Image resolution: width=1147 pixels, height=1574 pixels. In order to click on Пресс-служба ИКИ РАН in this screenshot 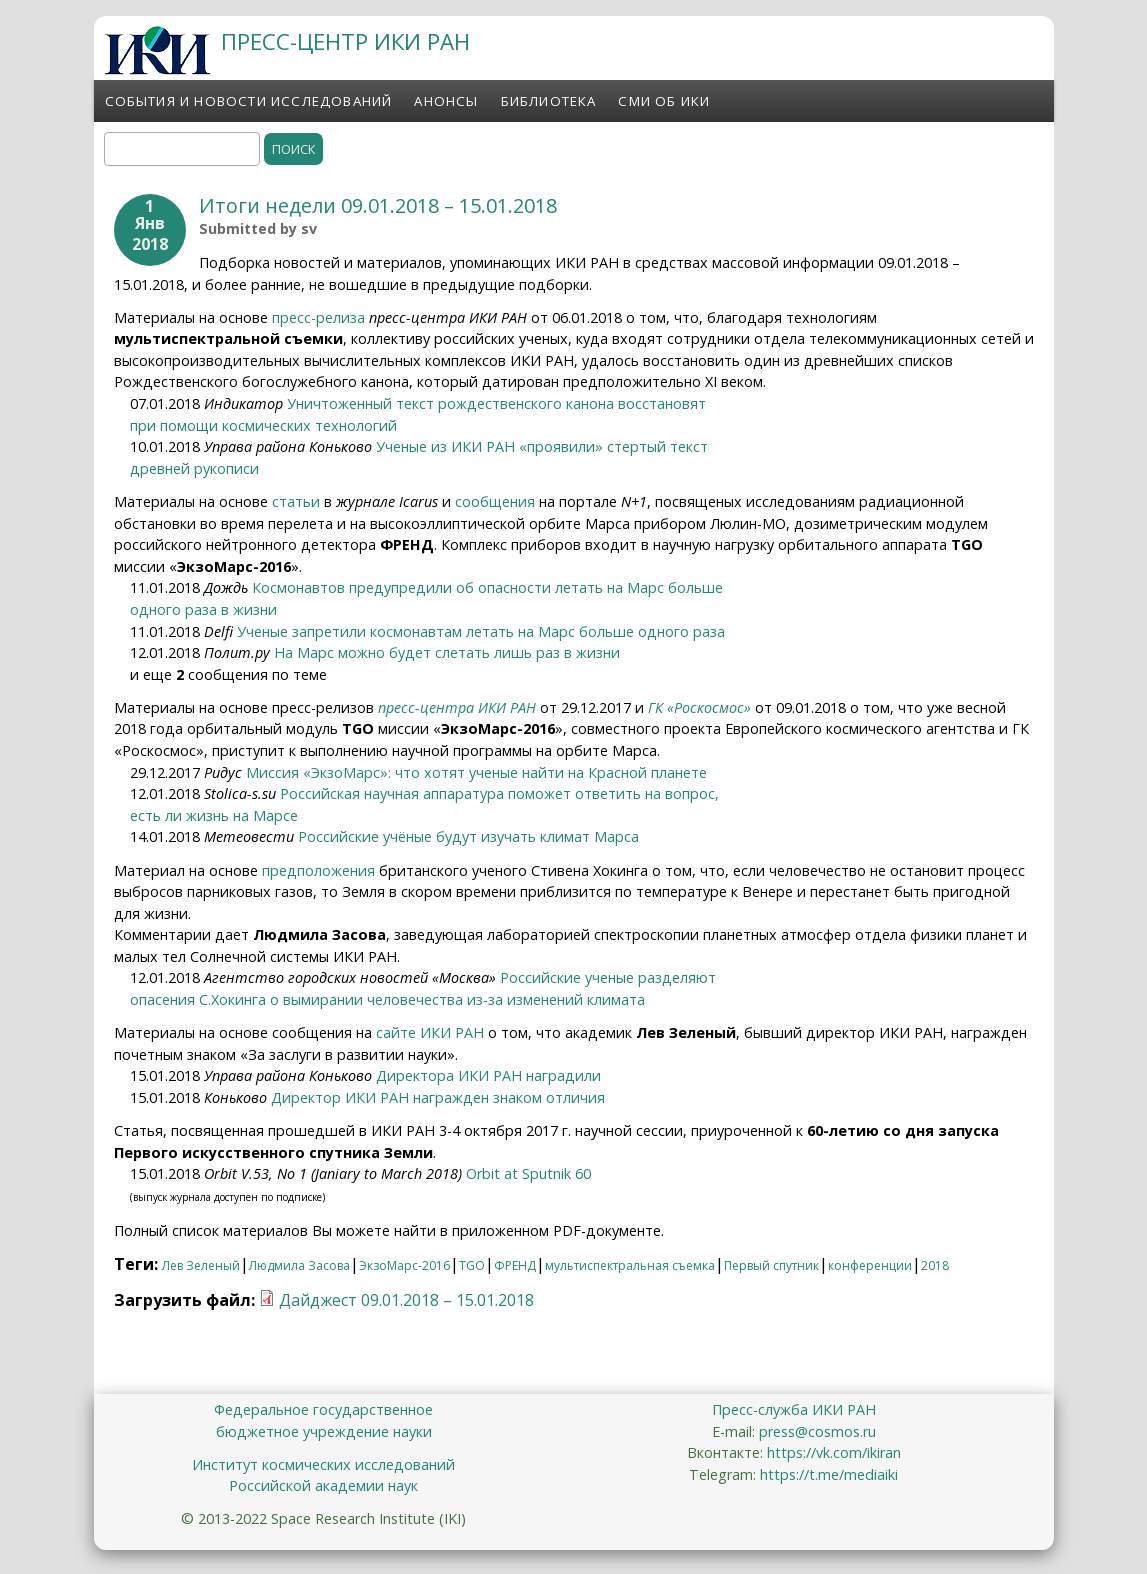, I will do `click(794, 1409)`.